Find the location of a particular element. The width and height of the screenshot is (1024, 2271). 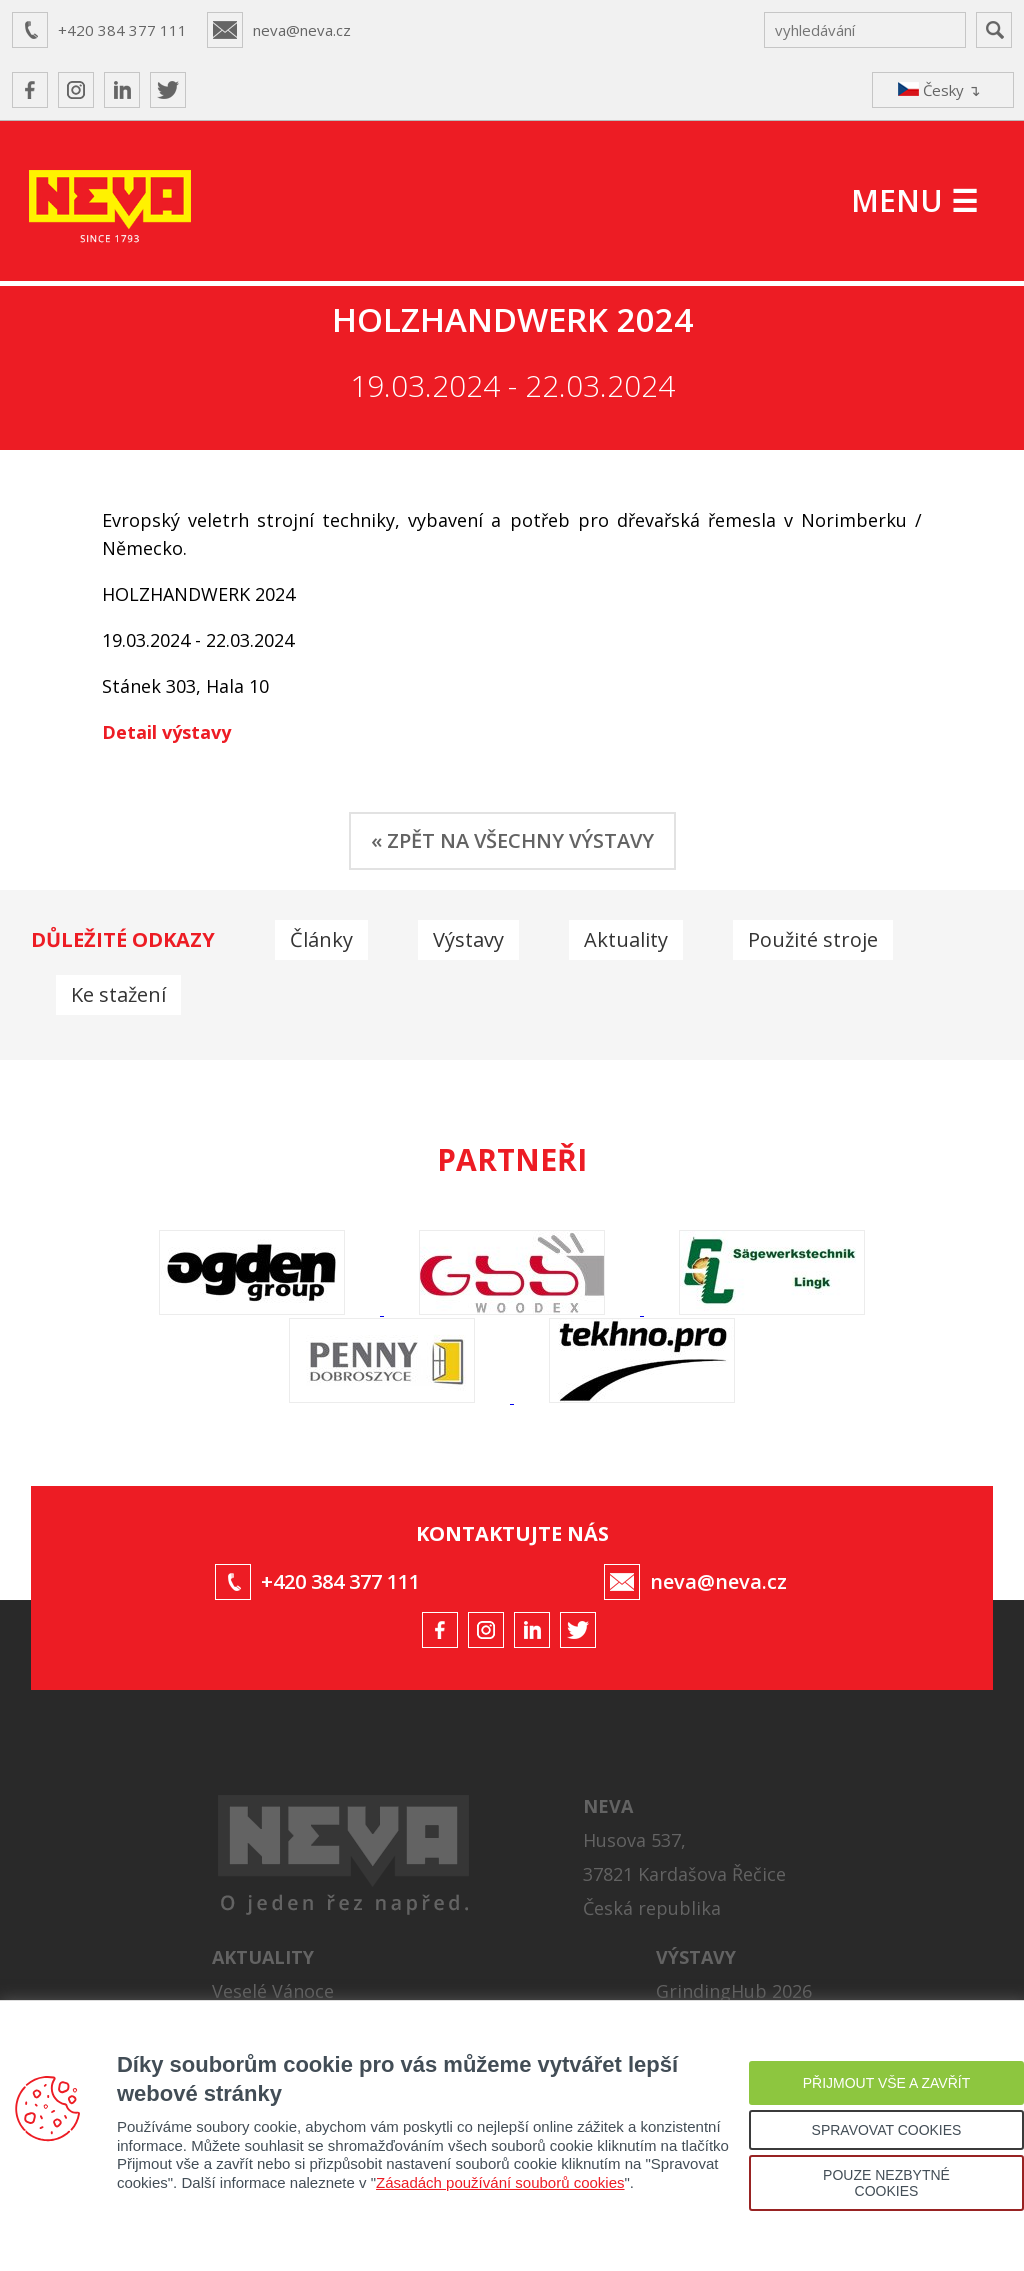

Aktuality is located at coordinates (626, 939).